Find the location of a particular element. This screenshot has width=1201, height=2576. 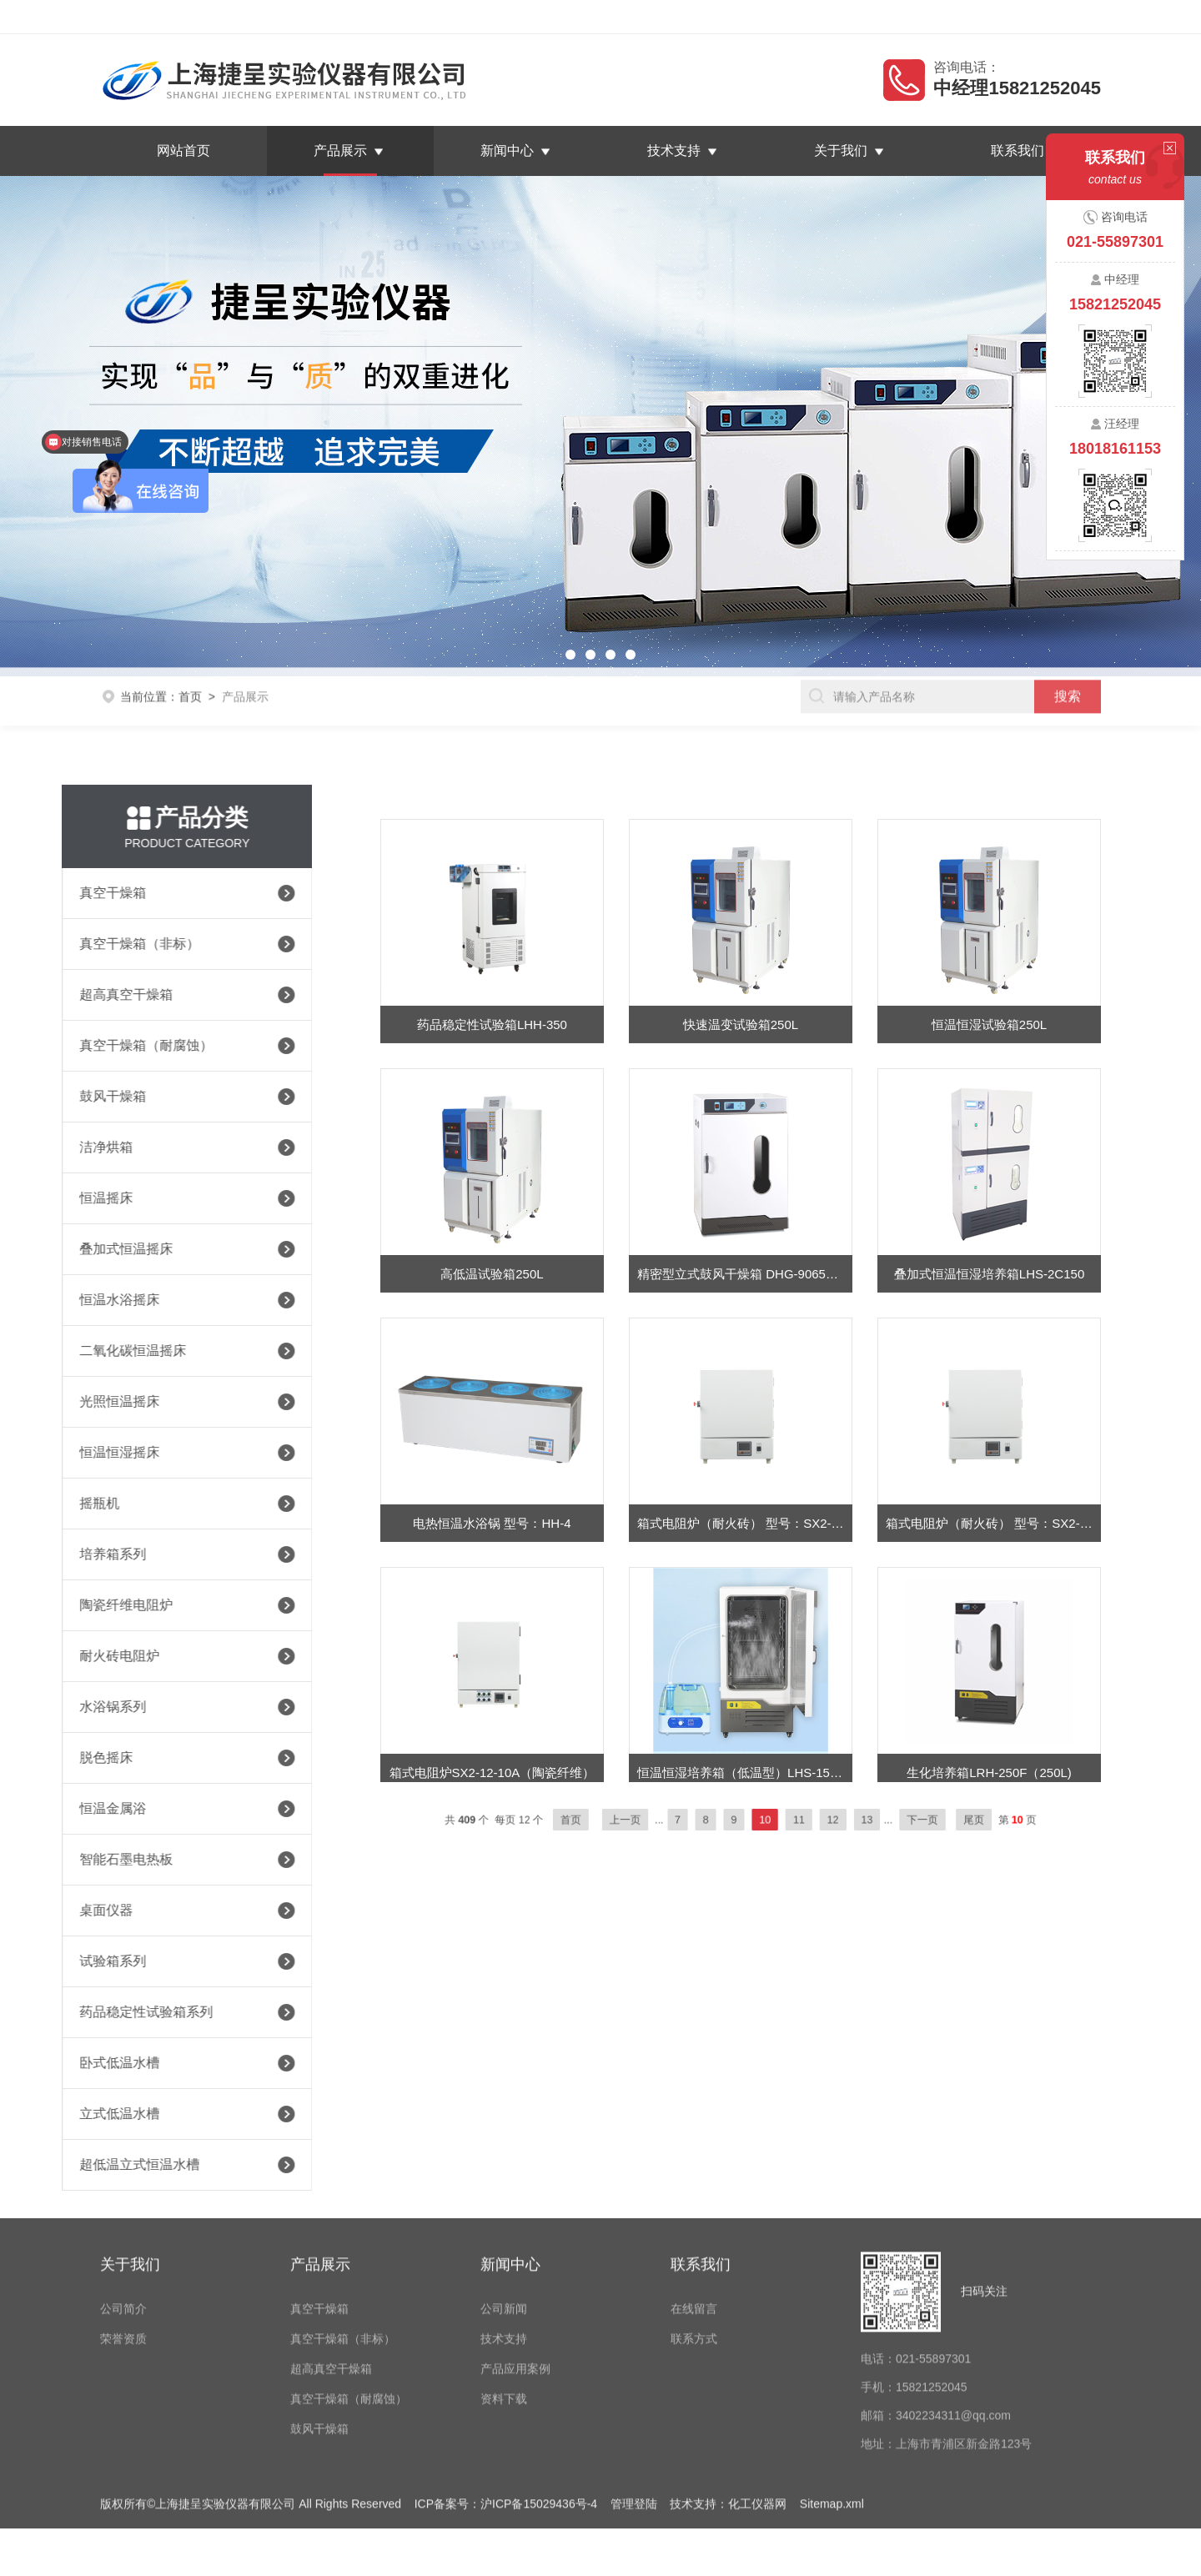

11 is located at coordinates (778, 1819).